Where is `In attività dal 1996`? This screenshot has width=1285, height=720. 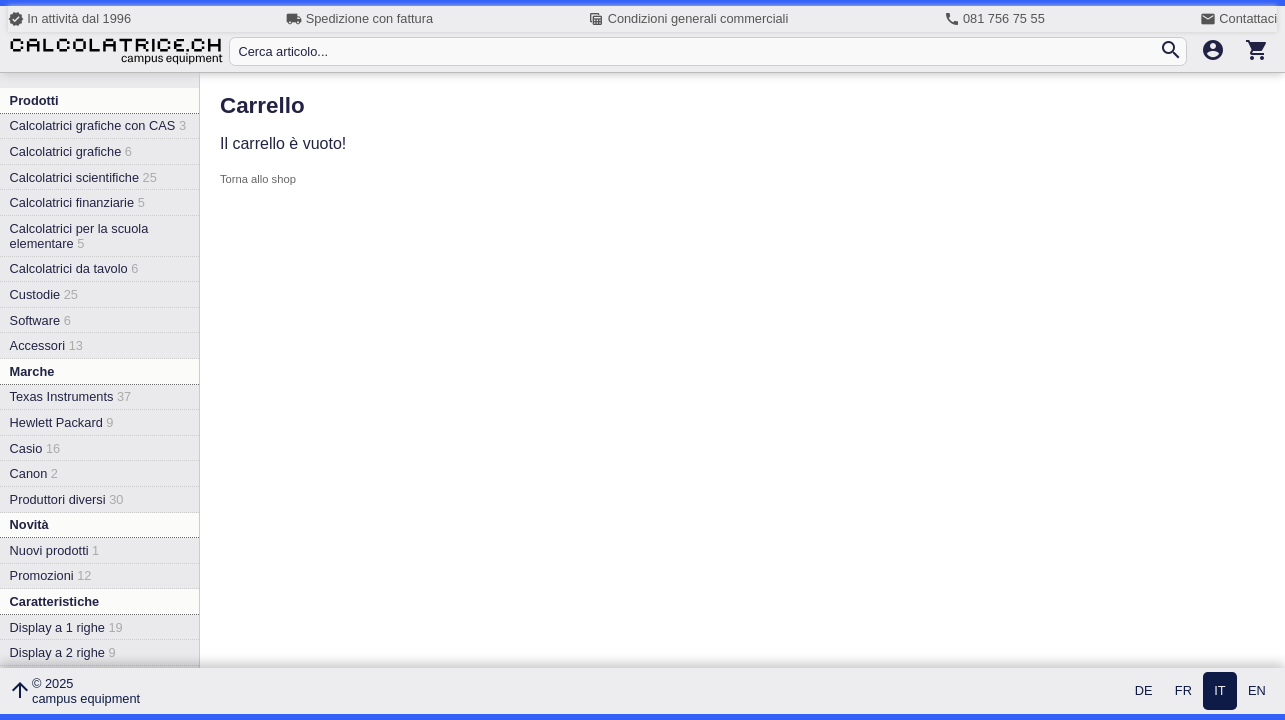 In attività dal 1996 is located at coordinates (69, 19).